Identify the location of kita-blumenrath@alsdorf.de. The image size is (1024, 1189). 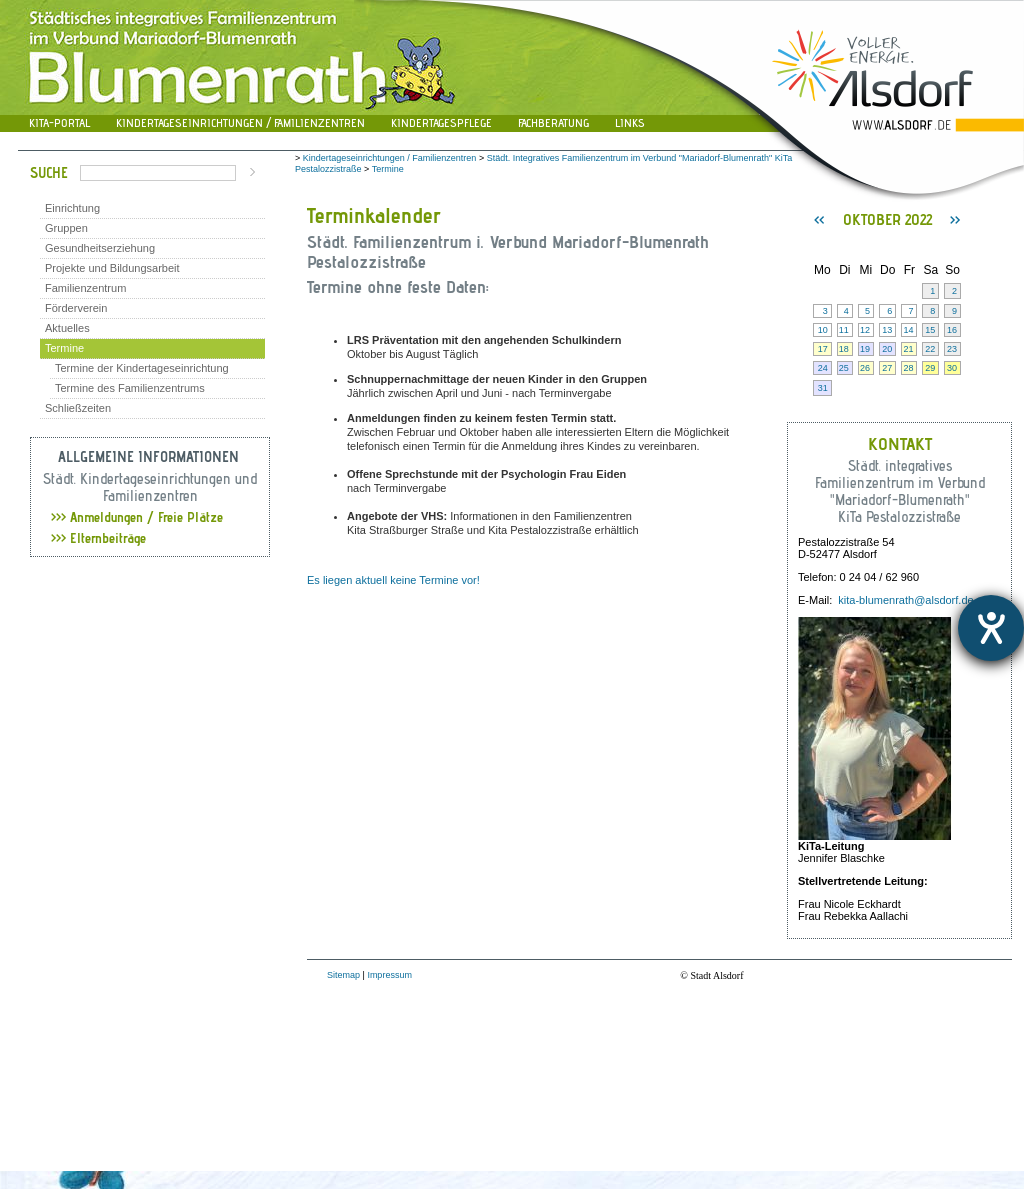
(905, 600).